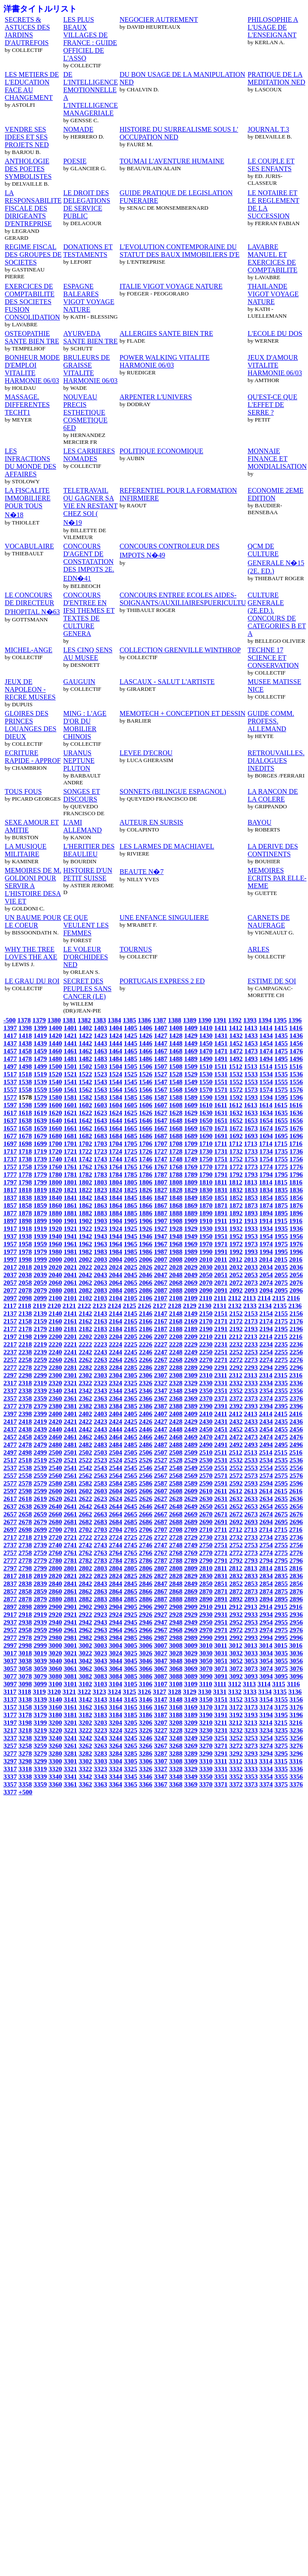 The height and width of the screenshot is (2576, 308). What do you see at coordinates (190, 1128) in the screenshot?
I see `1669` at bounding box center [190, 1128].